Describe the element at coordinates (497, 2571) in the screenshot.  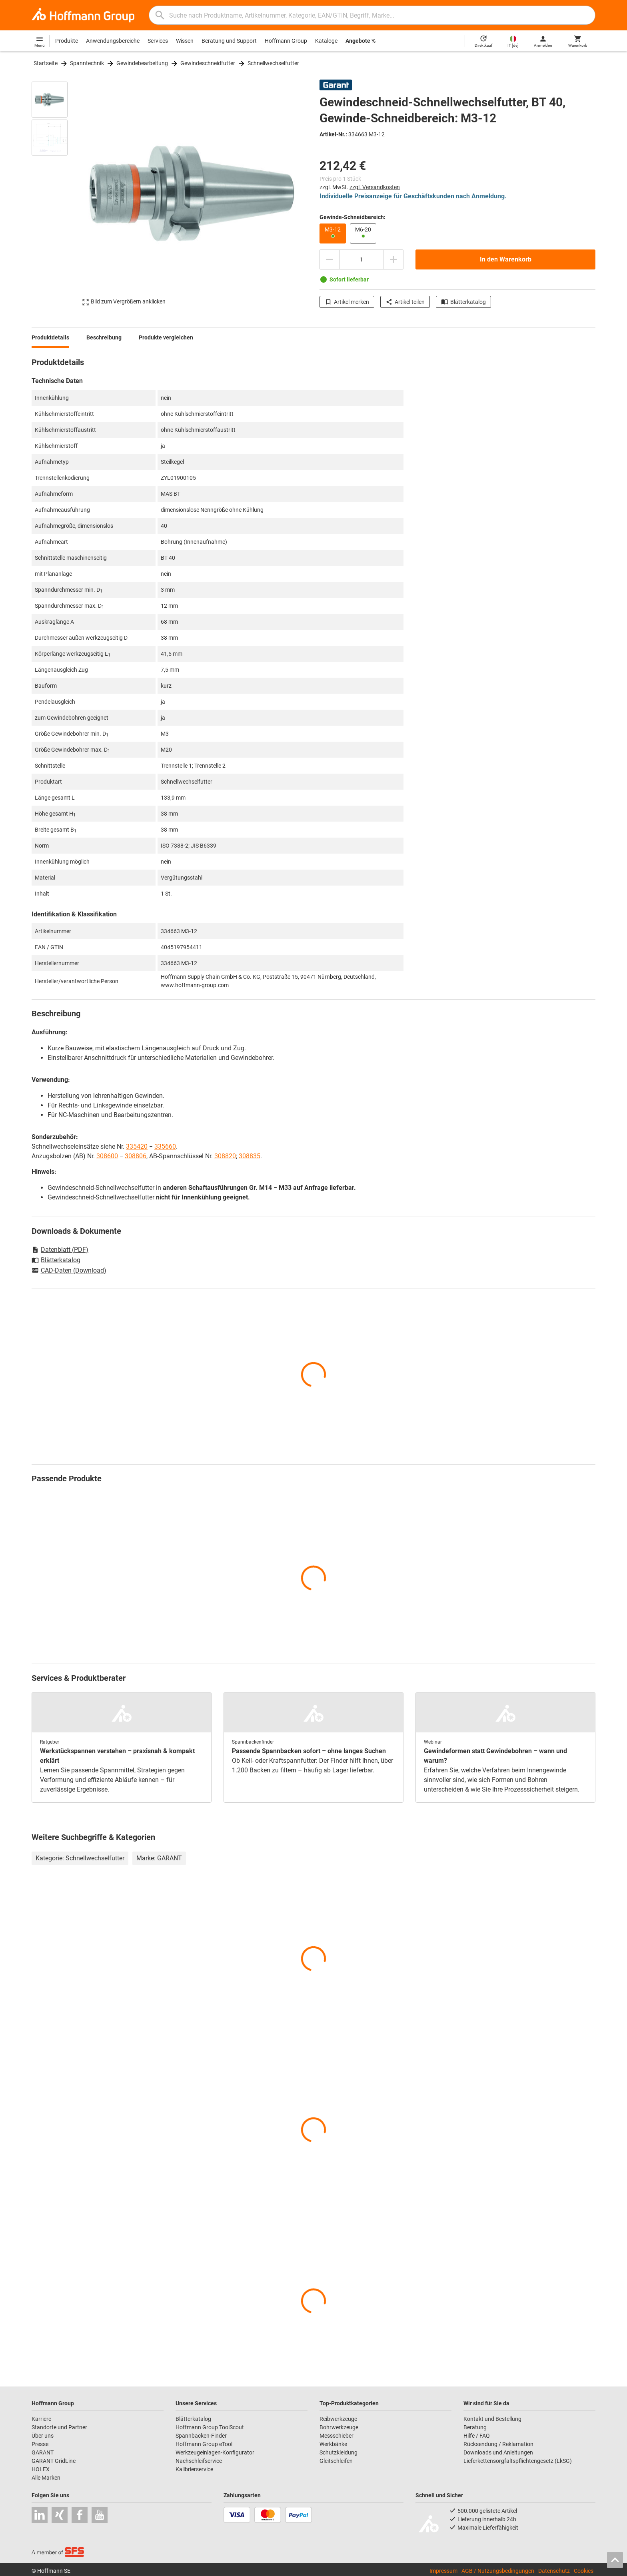
I see `AGB / Nutzungsbedingungen` at that location.